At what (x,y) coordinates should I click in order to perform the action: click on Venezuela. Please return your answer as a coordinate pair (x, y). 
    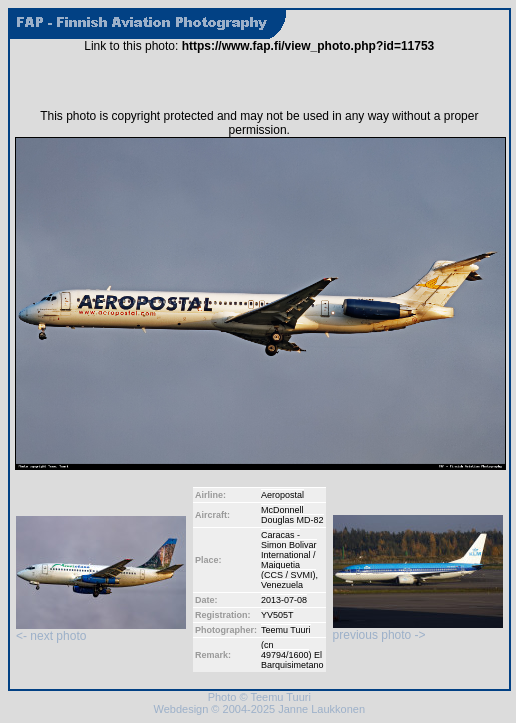
    Looking at the image, I should click on (282, 585).